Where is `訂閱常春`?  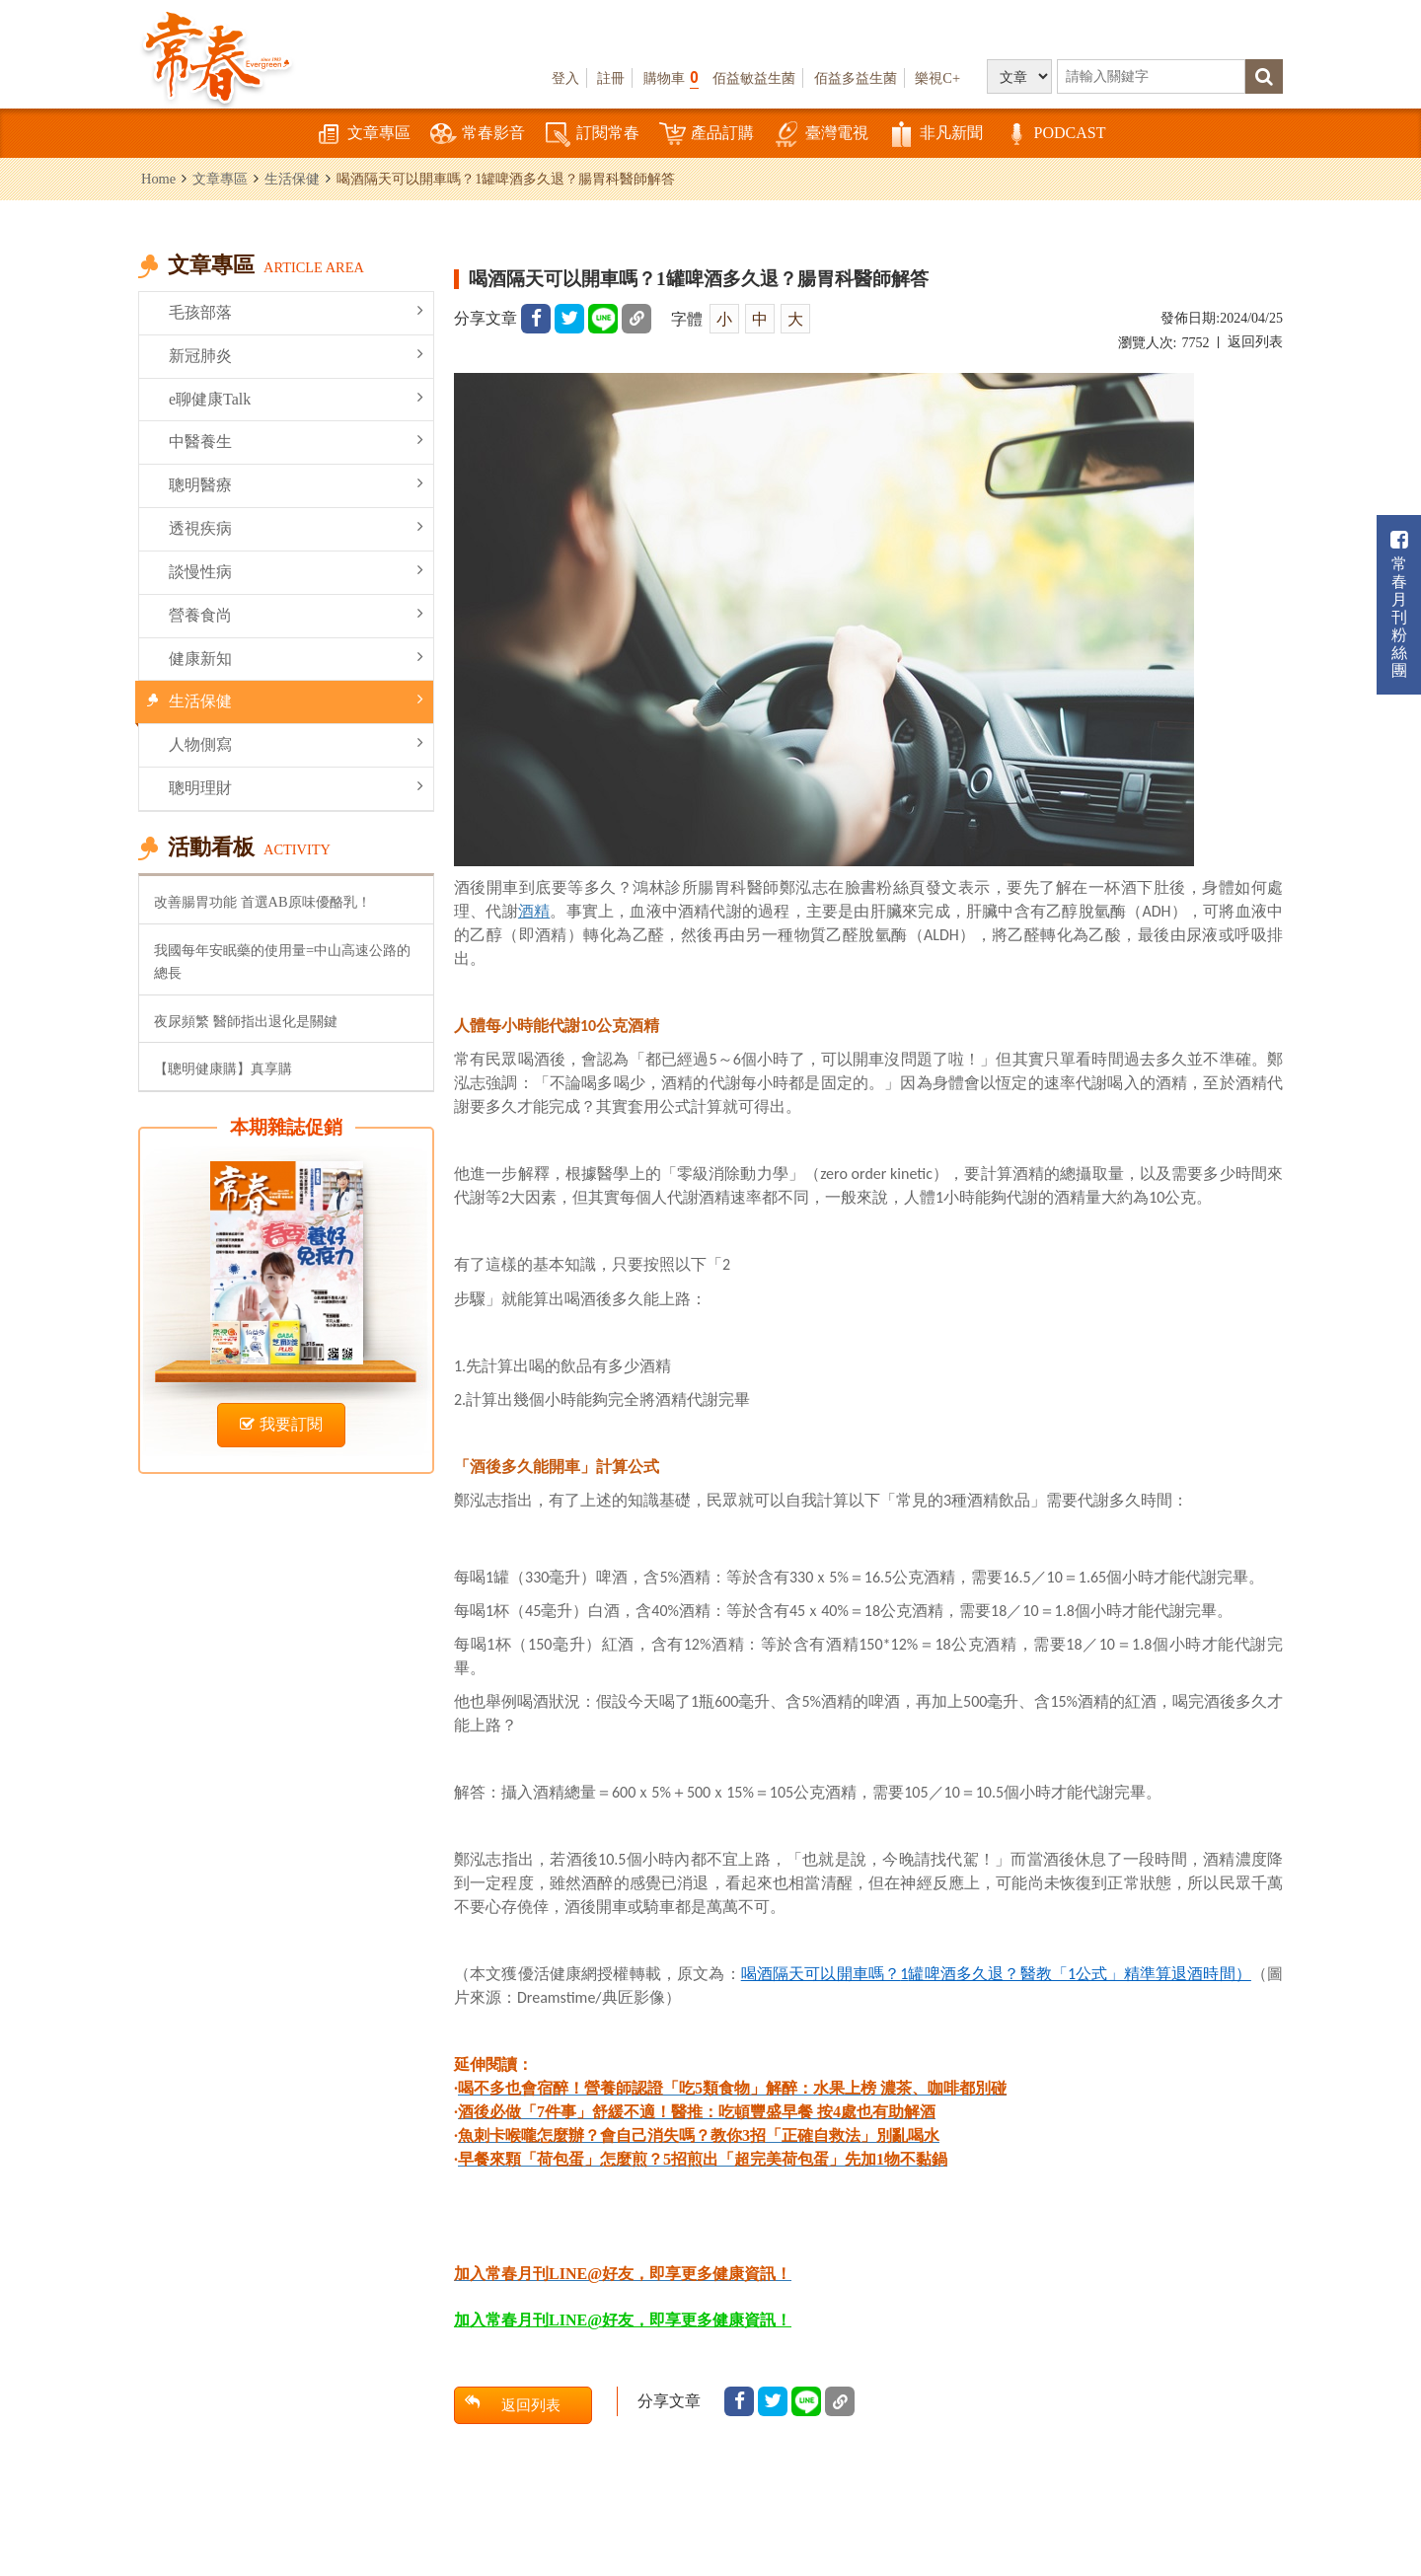 訂閱常春 is located at coordinates (592, 134).